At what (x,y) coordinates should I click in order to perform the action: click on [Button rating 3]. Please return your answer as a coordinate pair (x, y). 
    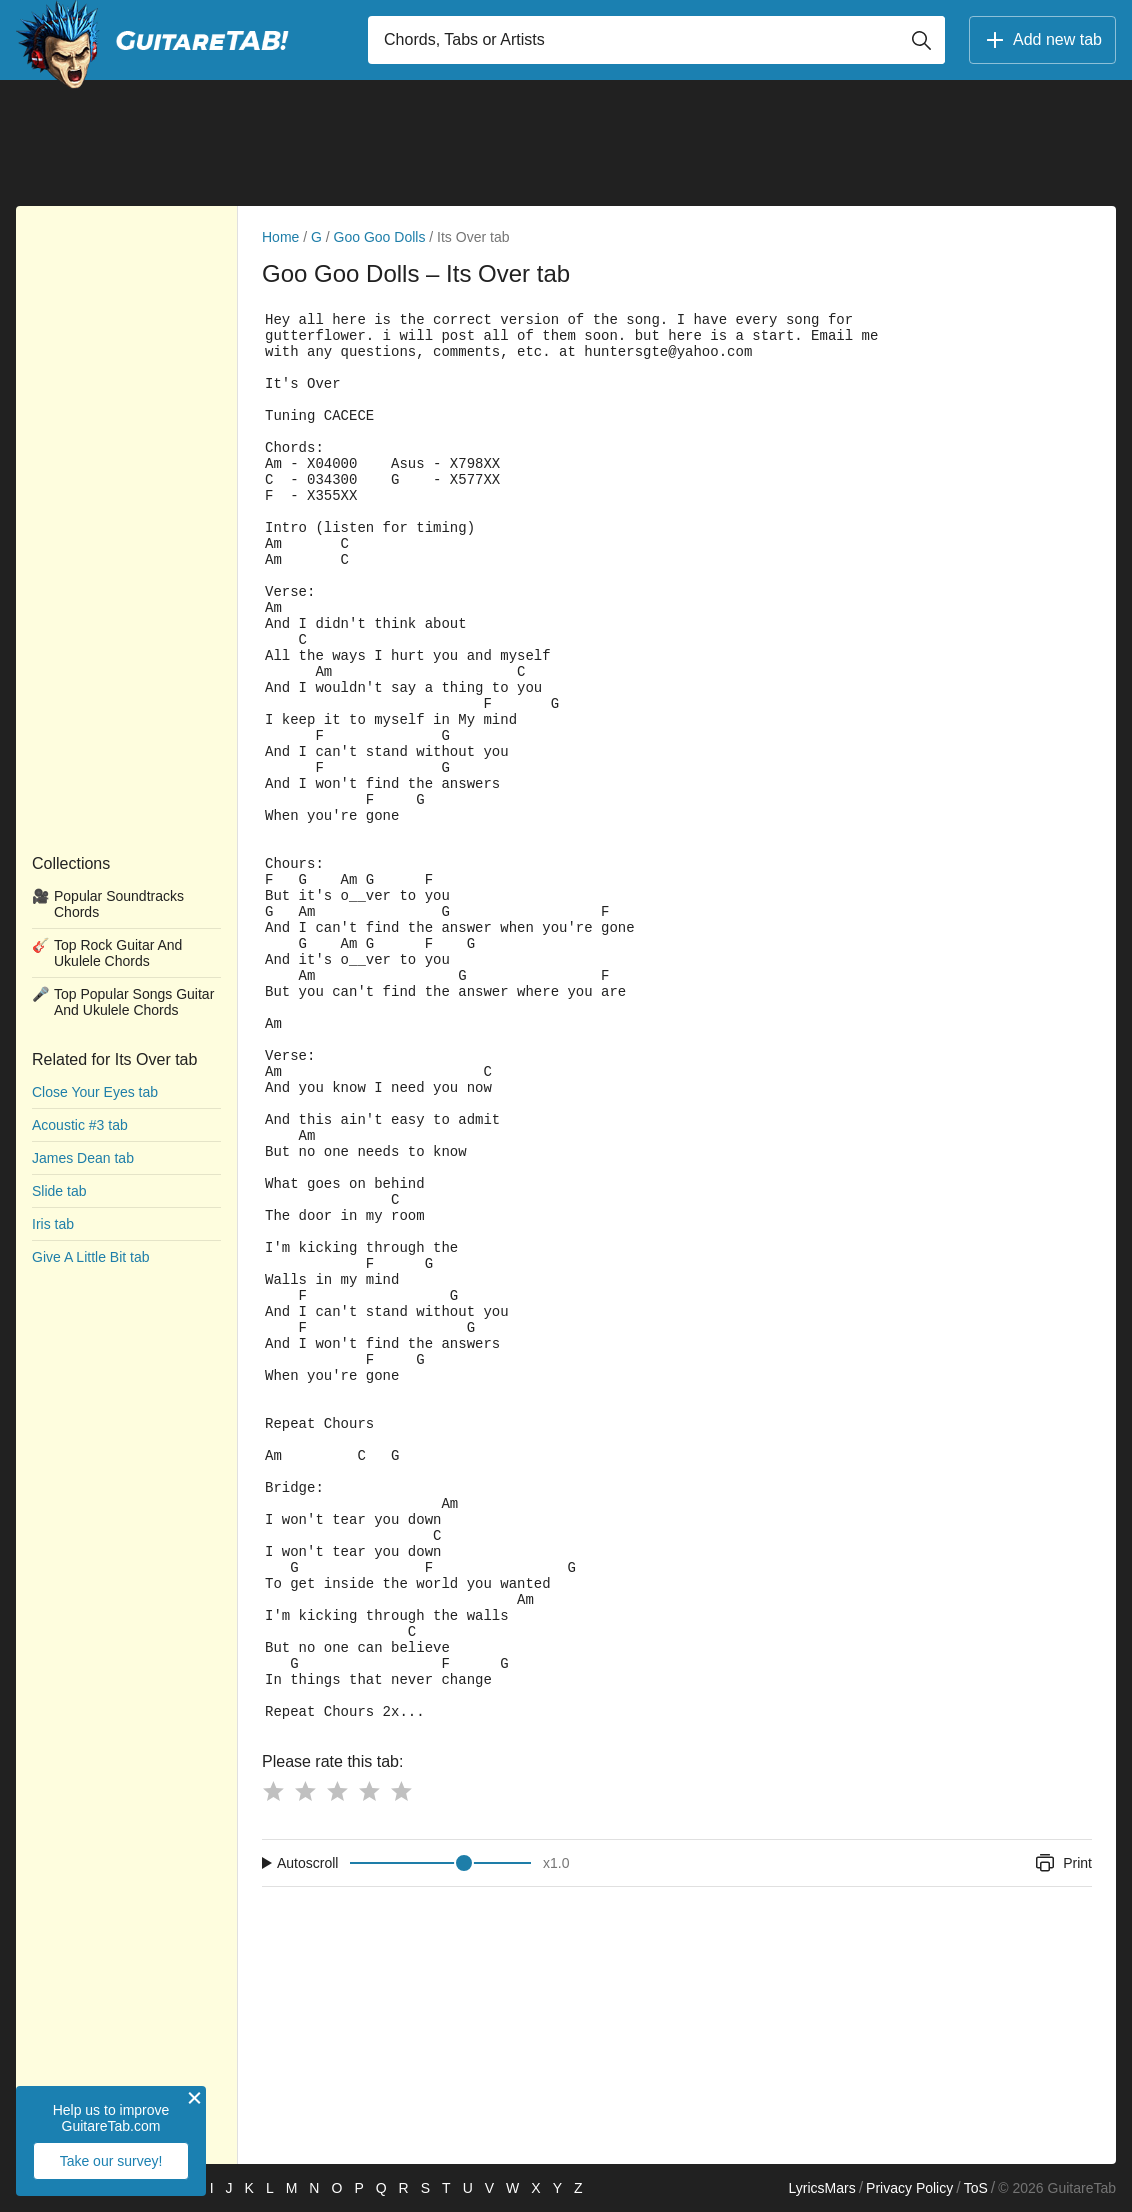
    Looking at the image, I should click on (337, 1791).